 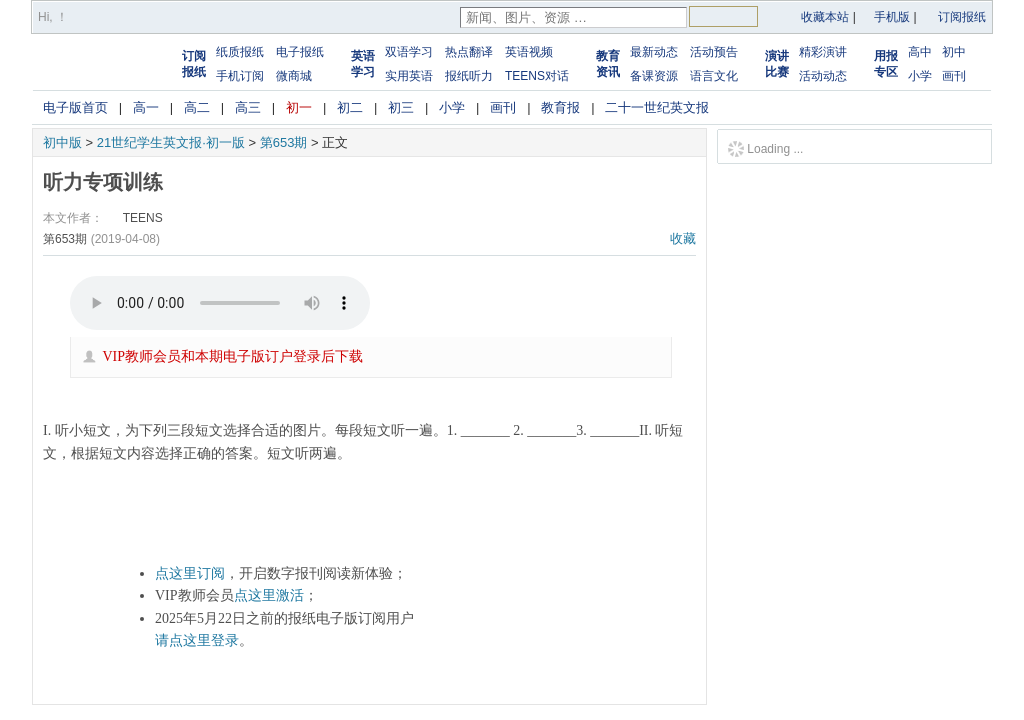 I want to click on 收藏, so click(x=683, y=238).